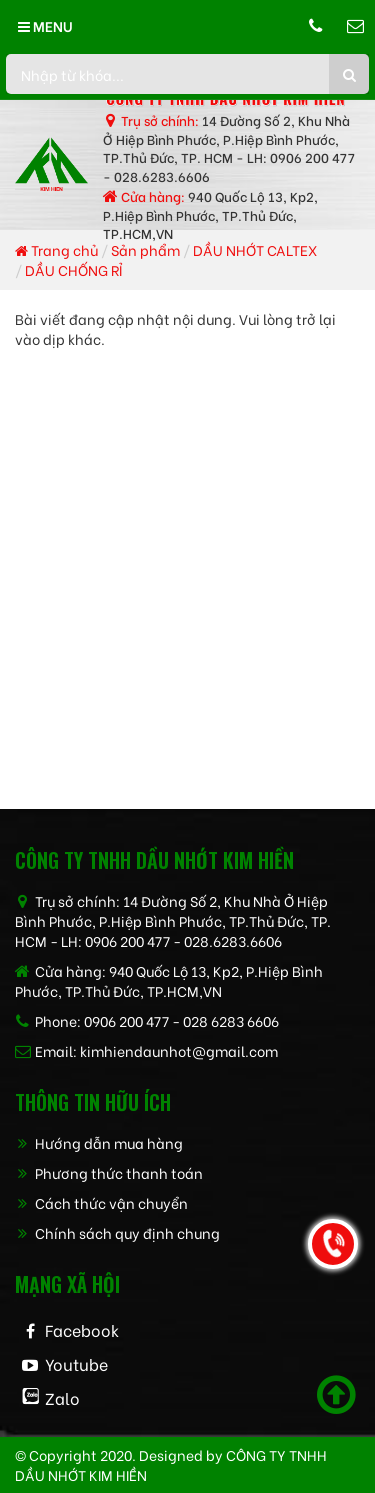 This screenshot has width=375, height=1493. Describe the element at coordinates (145, 249) in the screenshot. I see `Sản phẩm` at that location.